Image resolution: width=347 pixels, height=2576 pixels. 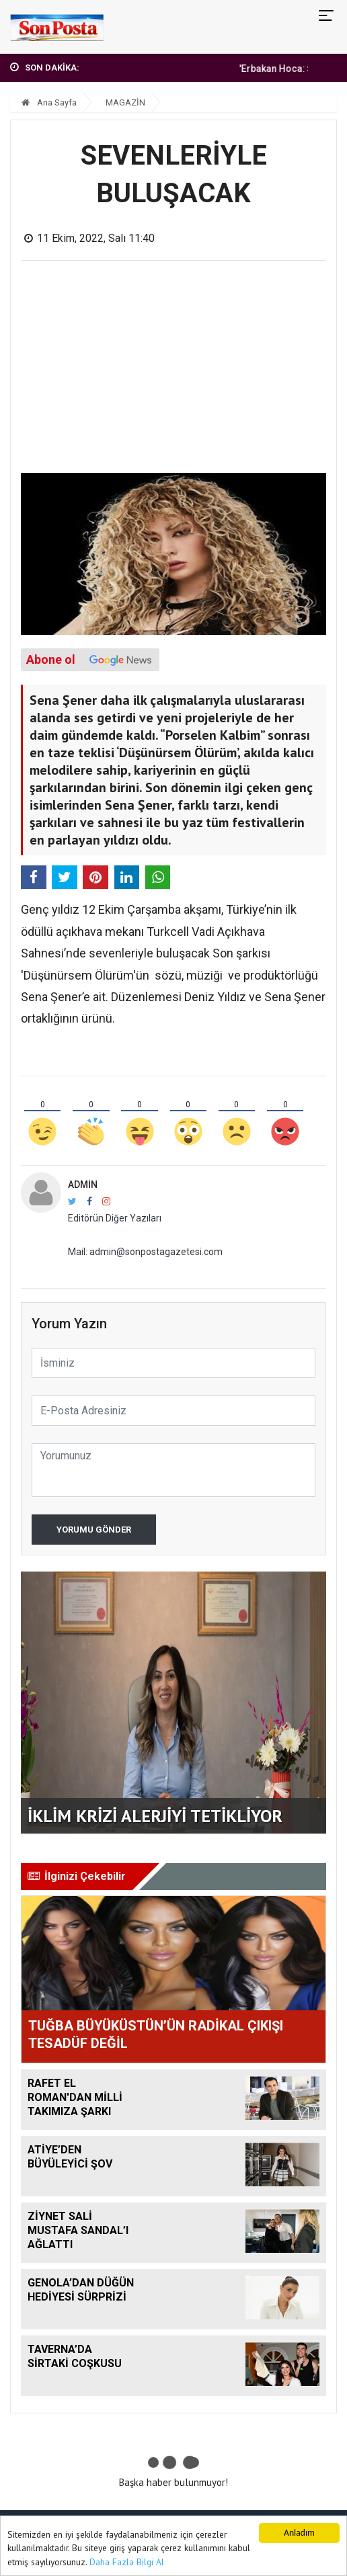 What do you see at coordinates (49, 102) in the screenshot?
I see `Ana Sayfa` at bounding box center [49, 102].